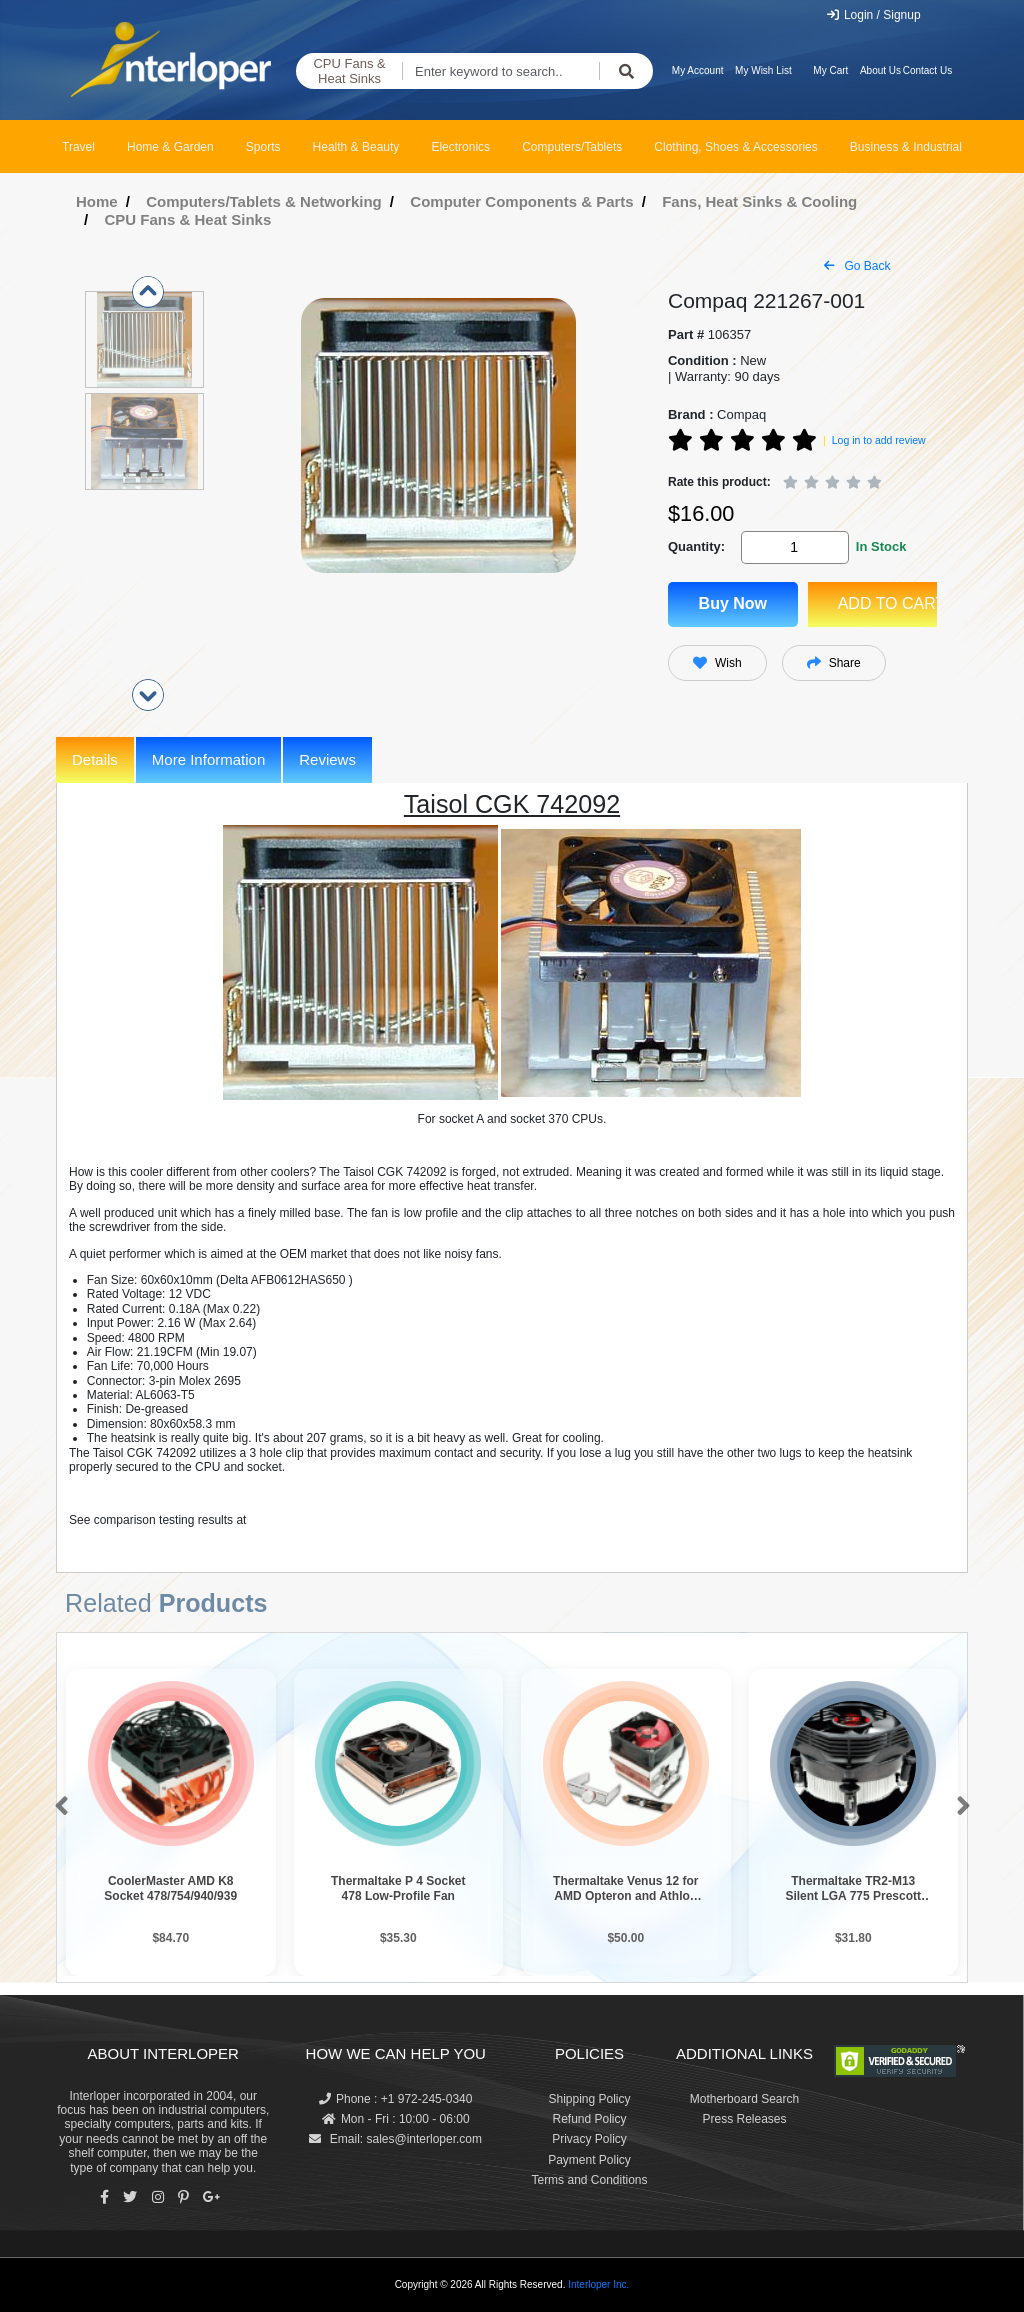 This screenshot has height=2312, width=1024. Describe the element at coordinates (735, 147) in the screenshot. I see `Clothing, Shoes & Accessories` at that location.